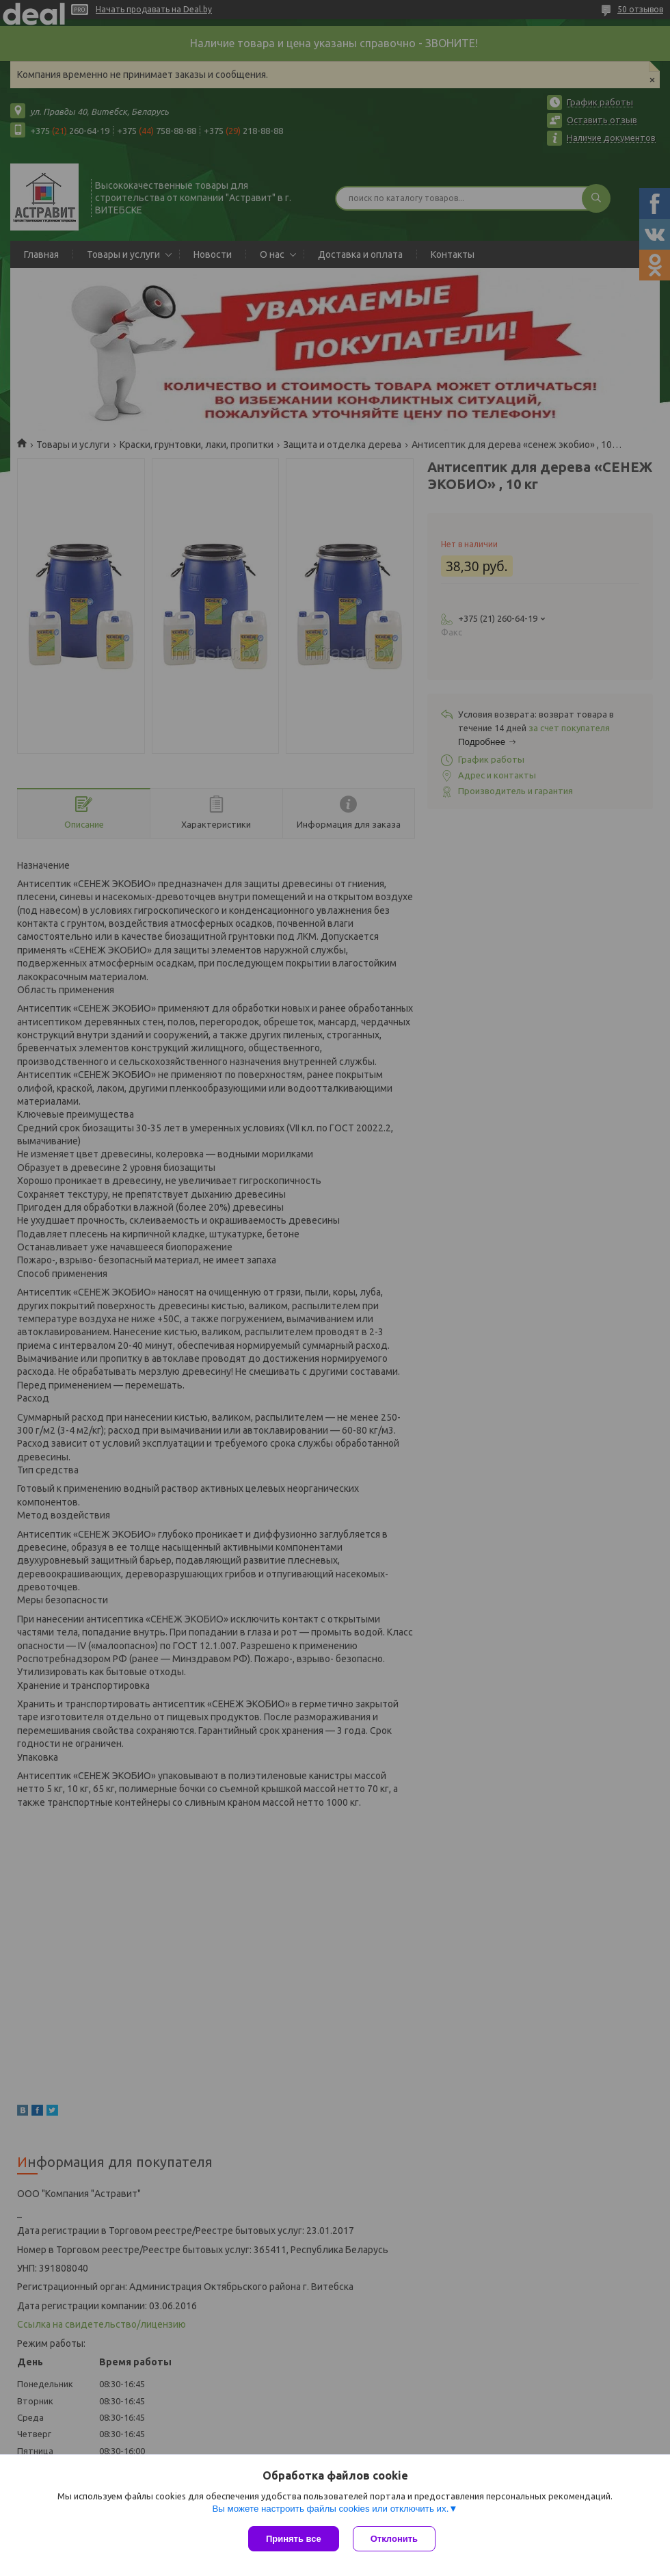  I want to click on Принять все, so click(293, 2539).